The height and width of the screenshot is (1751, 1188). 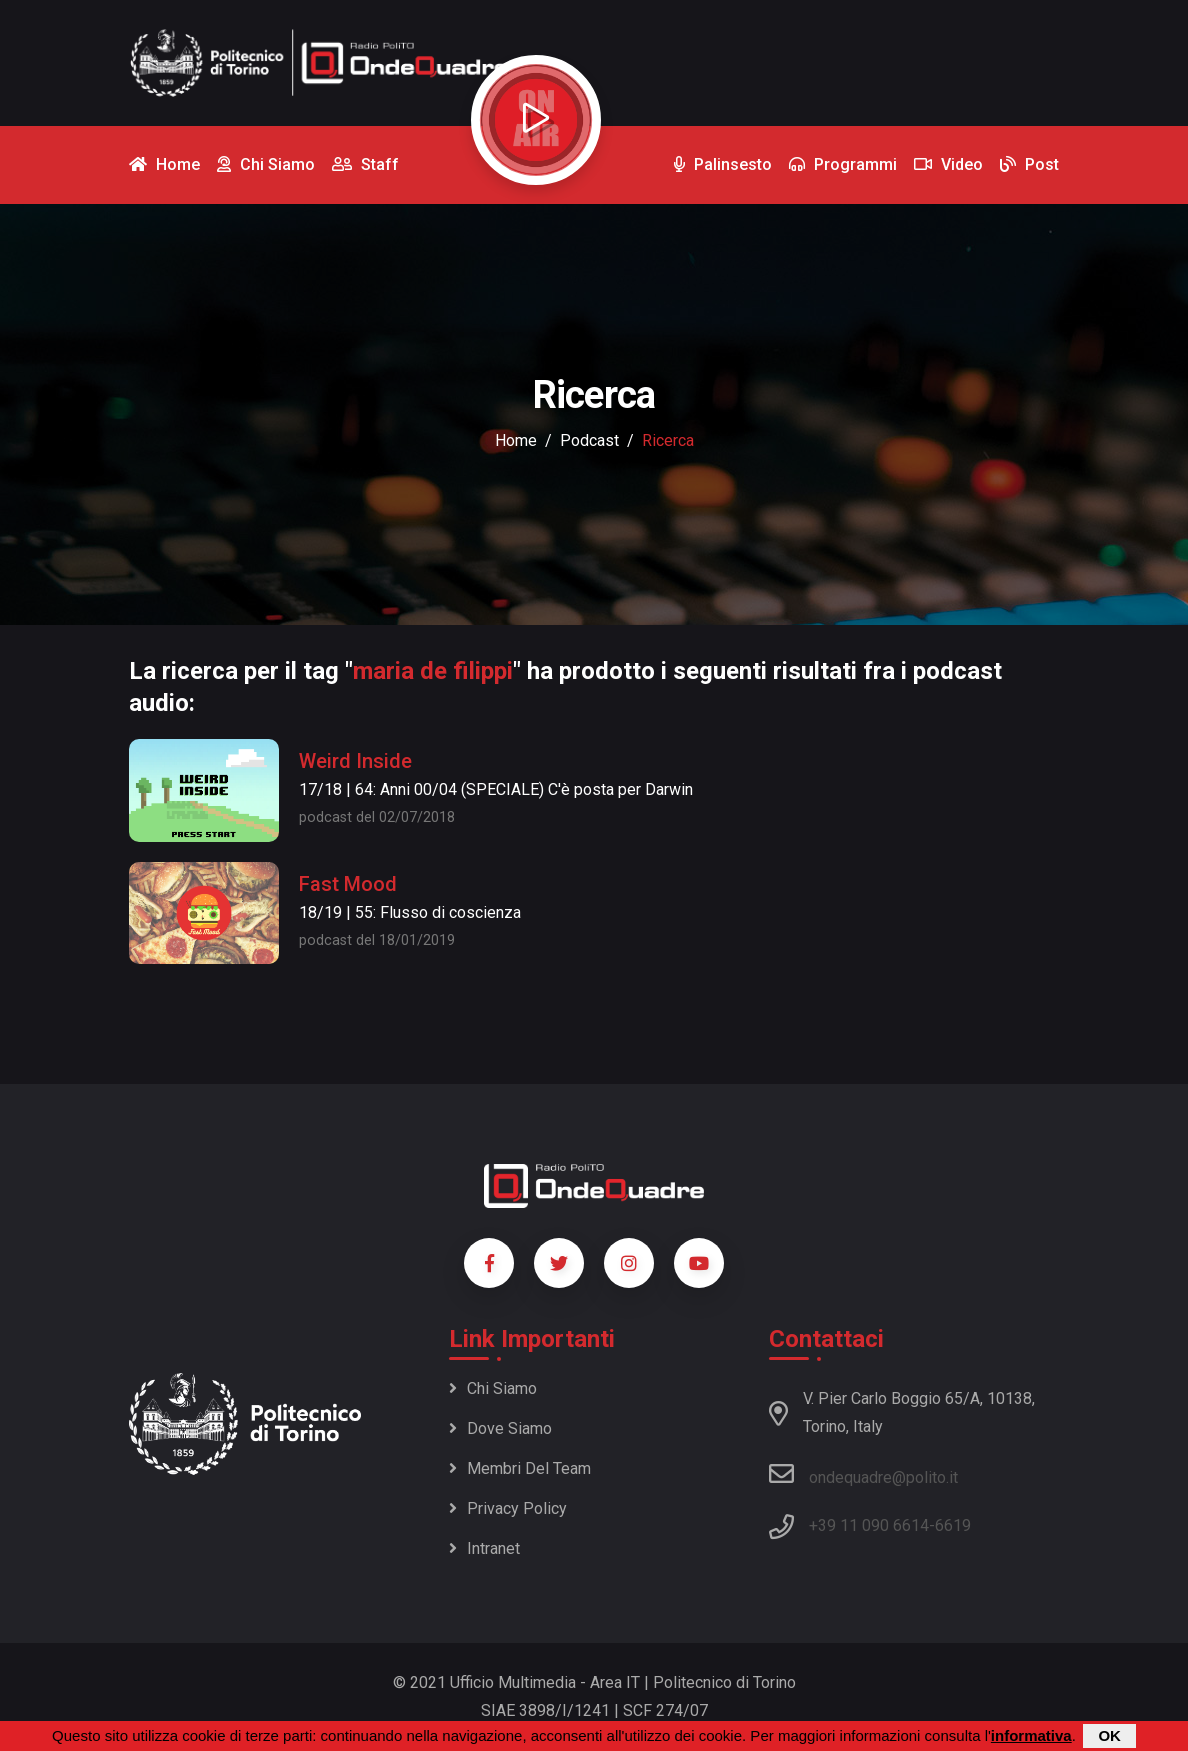 I want to click on 6619, so click(x=953, y=1525).